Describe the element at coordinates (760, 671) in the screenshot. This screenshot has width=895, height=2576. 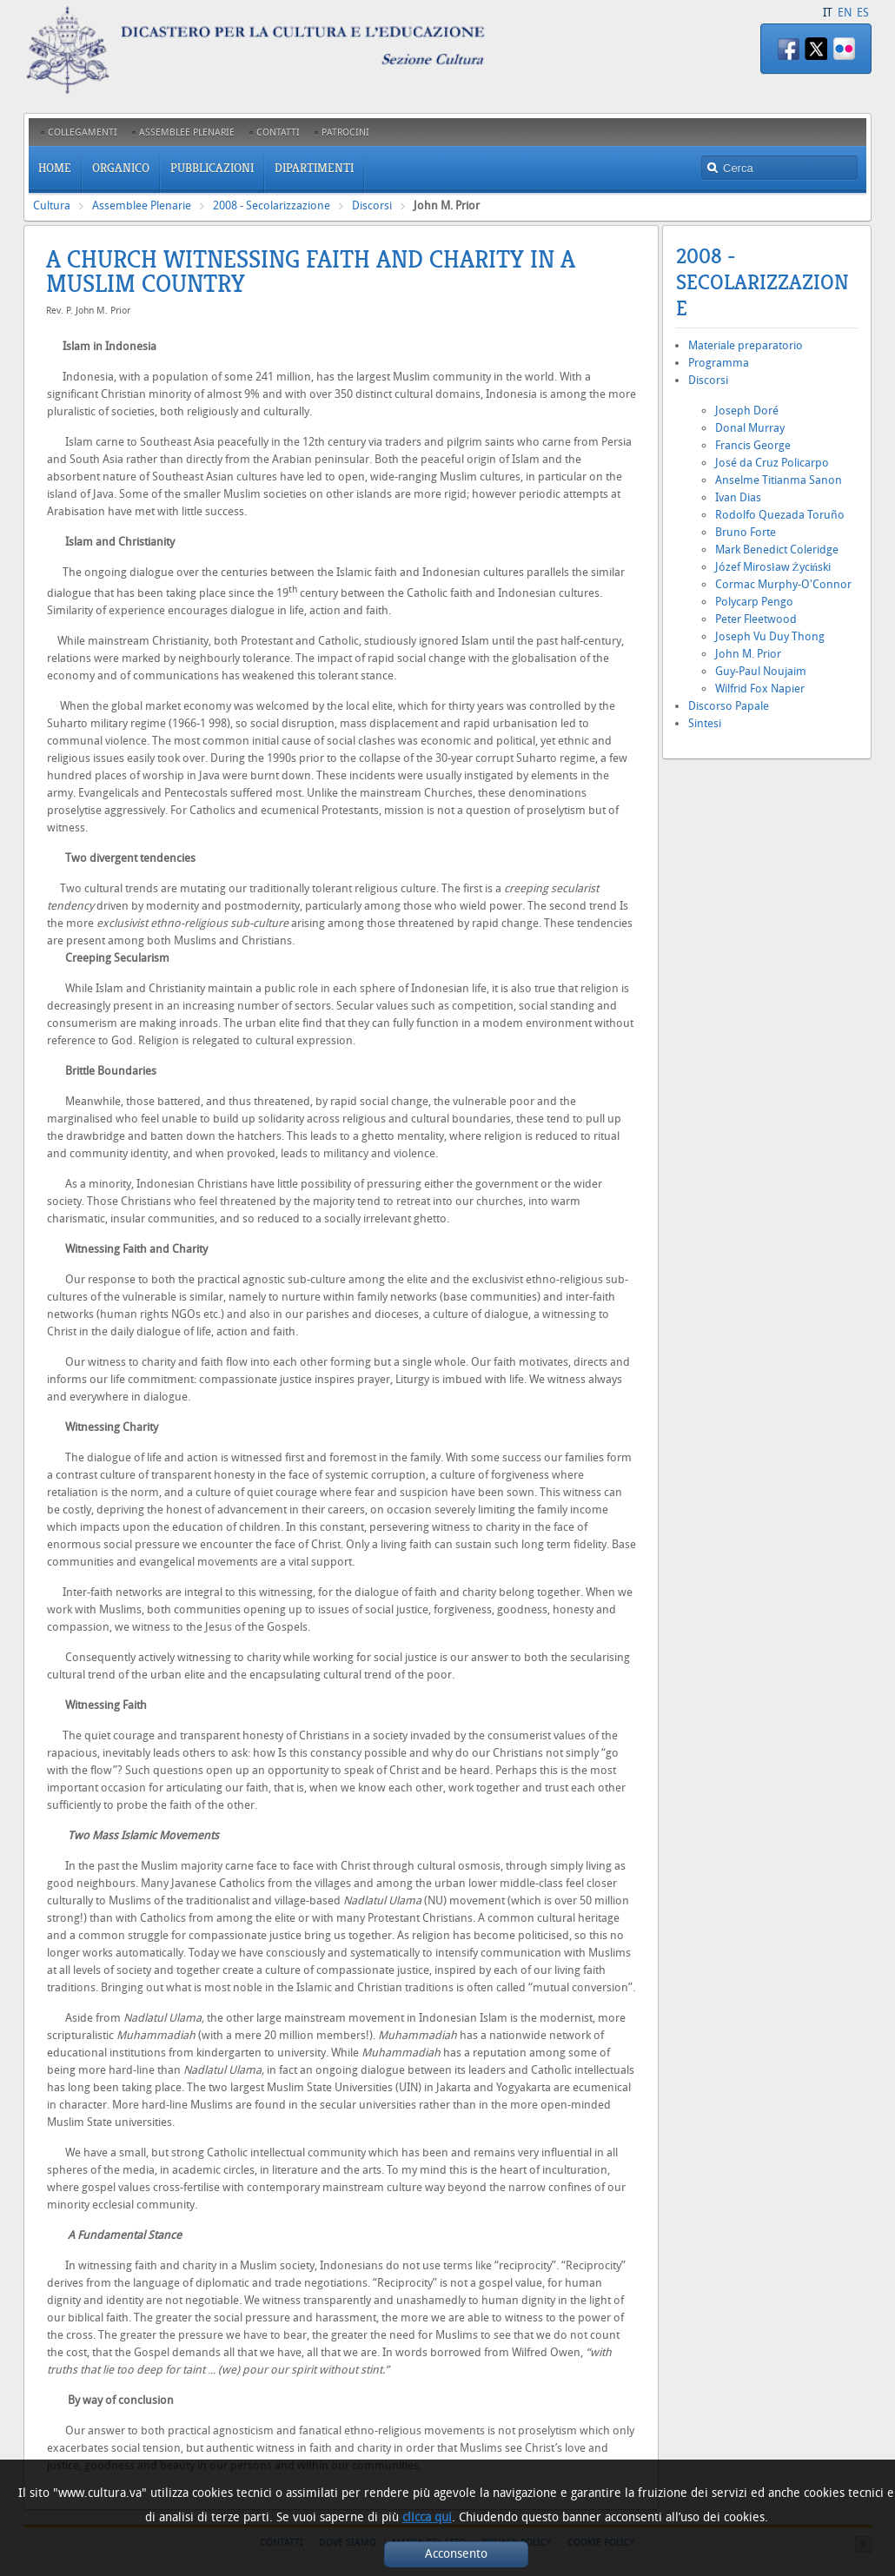
I see `Guy-Paul Noujaim` at that location.